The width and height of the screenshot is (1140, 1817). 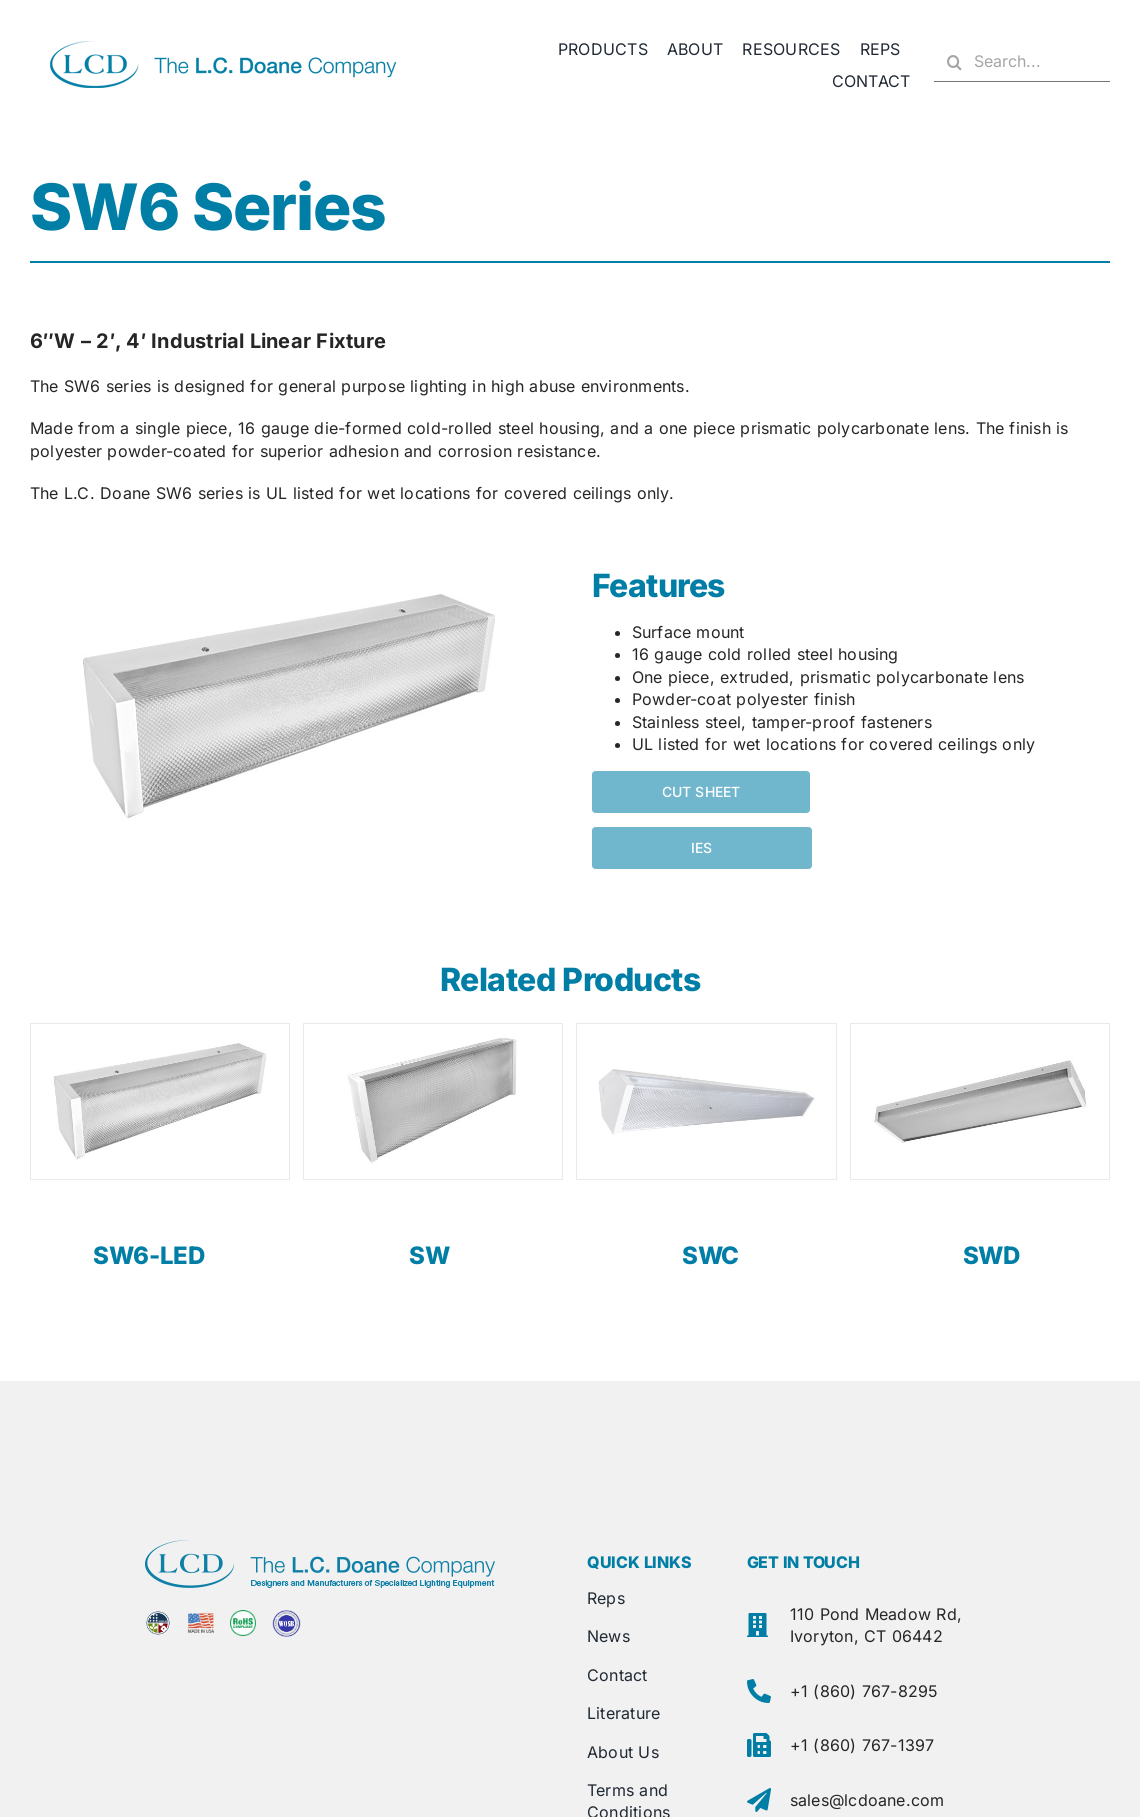 What do you see at coordinates (710, 1255) in the screenshot?
I see `SWC` at bounding box center [710, 1255].